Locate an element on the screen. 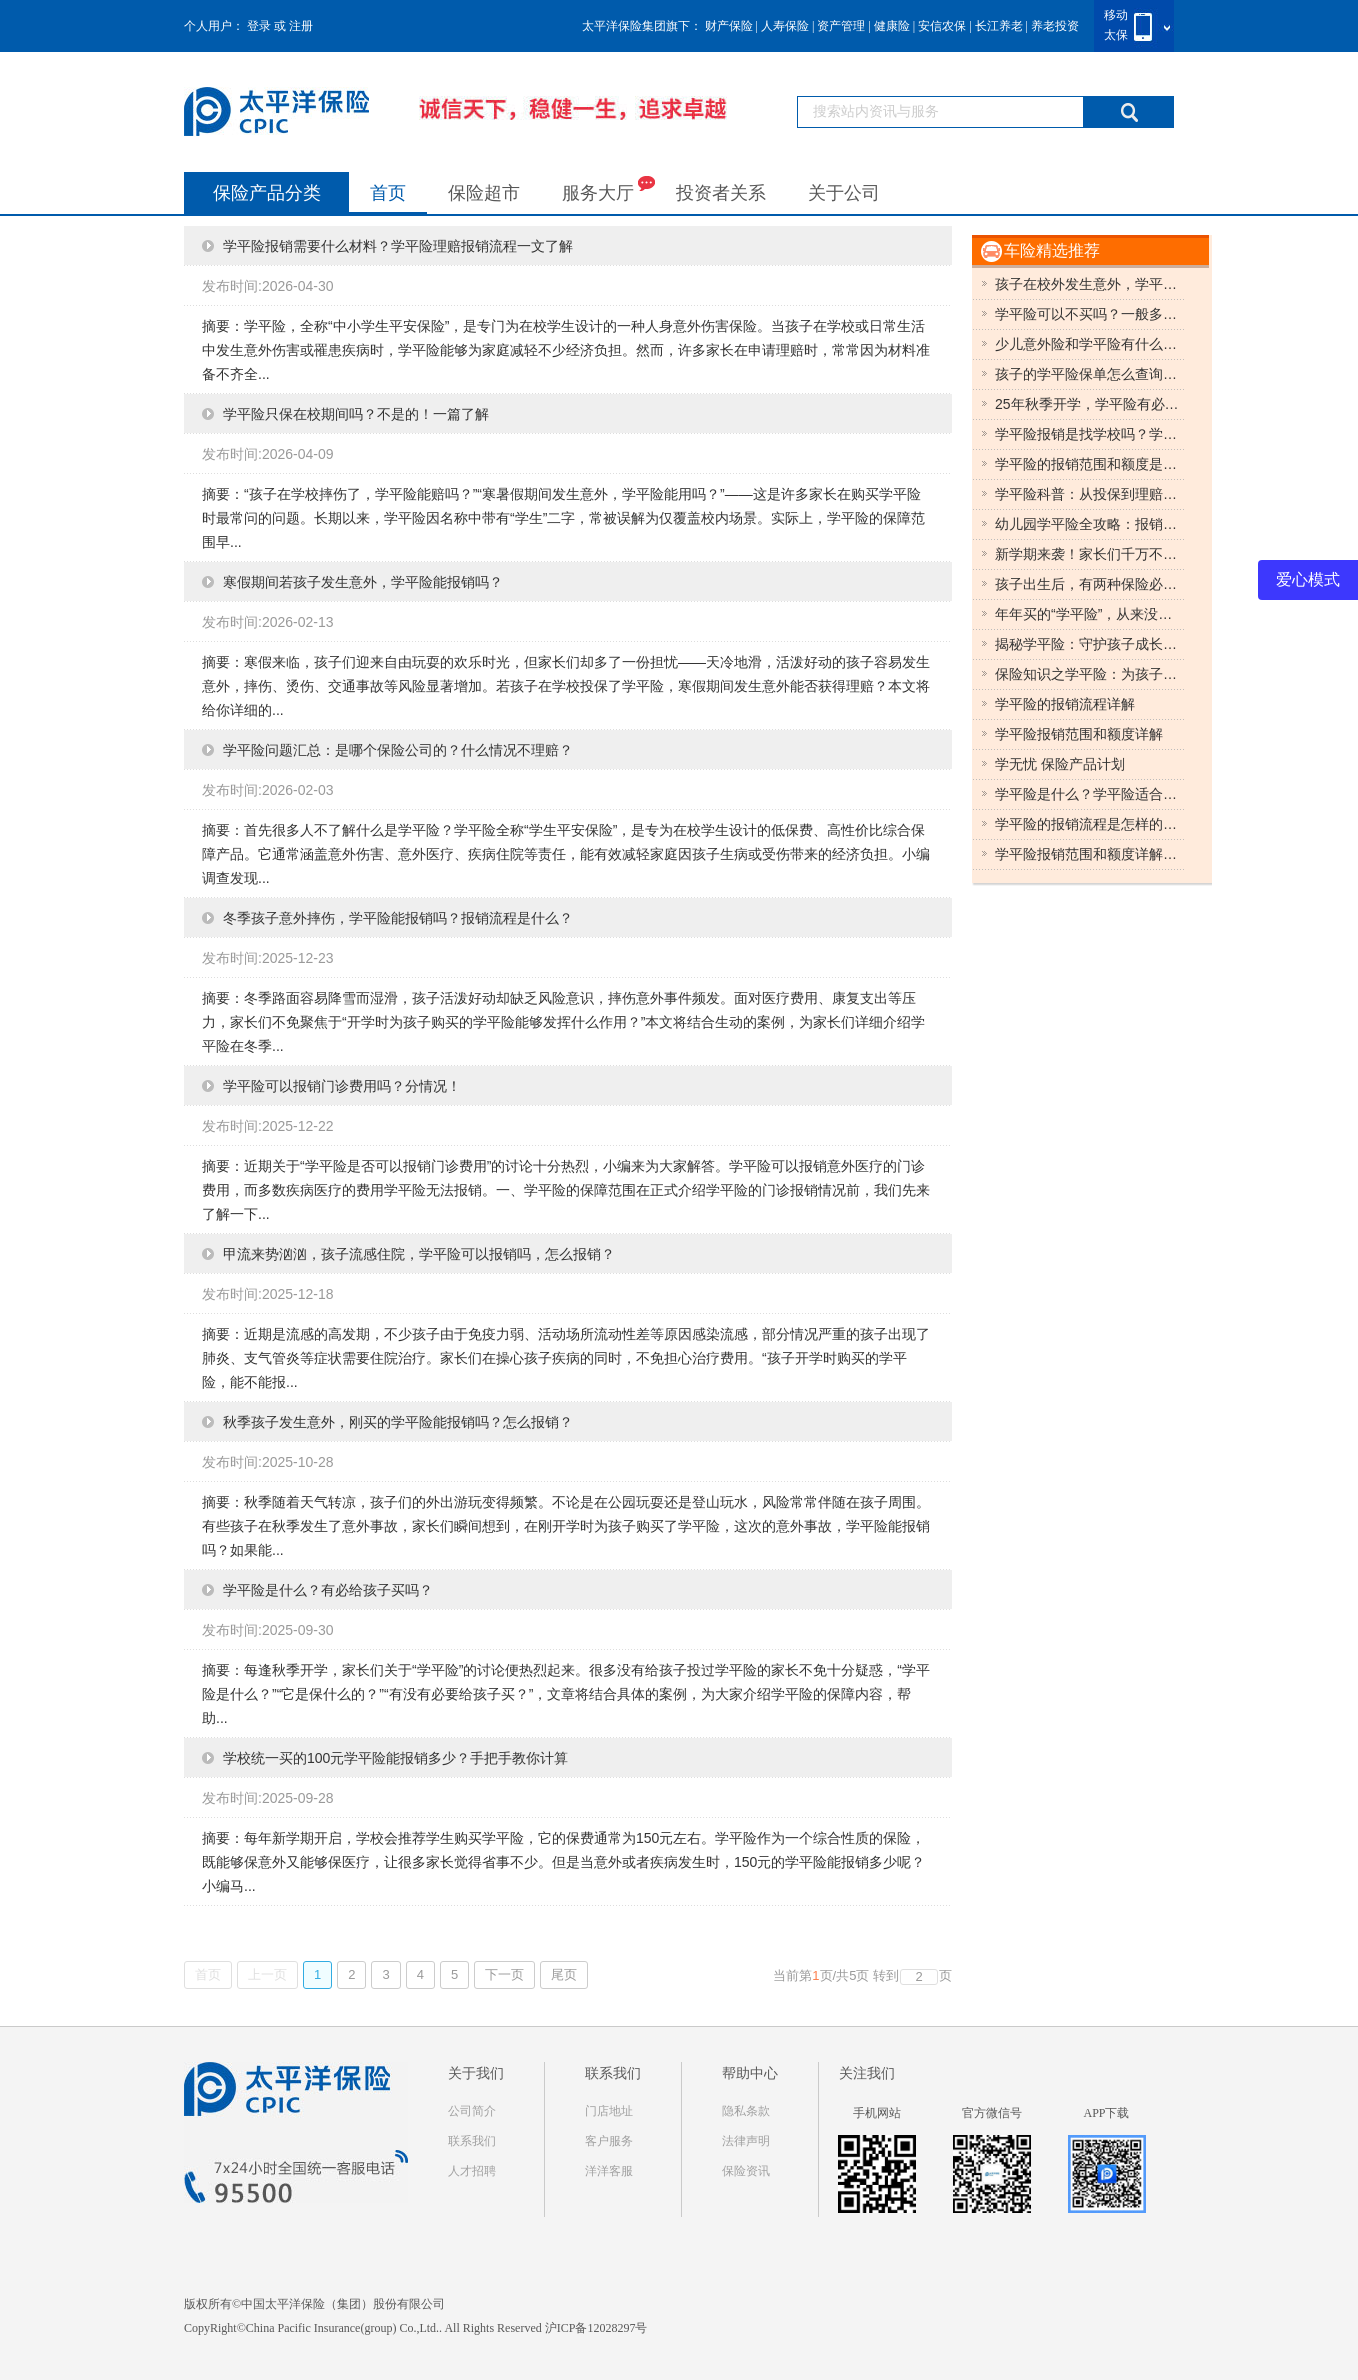 The image size is (1358, 2380). 学平险问题汇总：是哪个保险公司的？什么情况不理赔？ is located at coordinates (398, 750).